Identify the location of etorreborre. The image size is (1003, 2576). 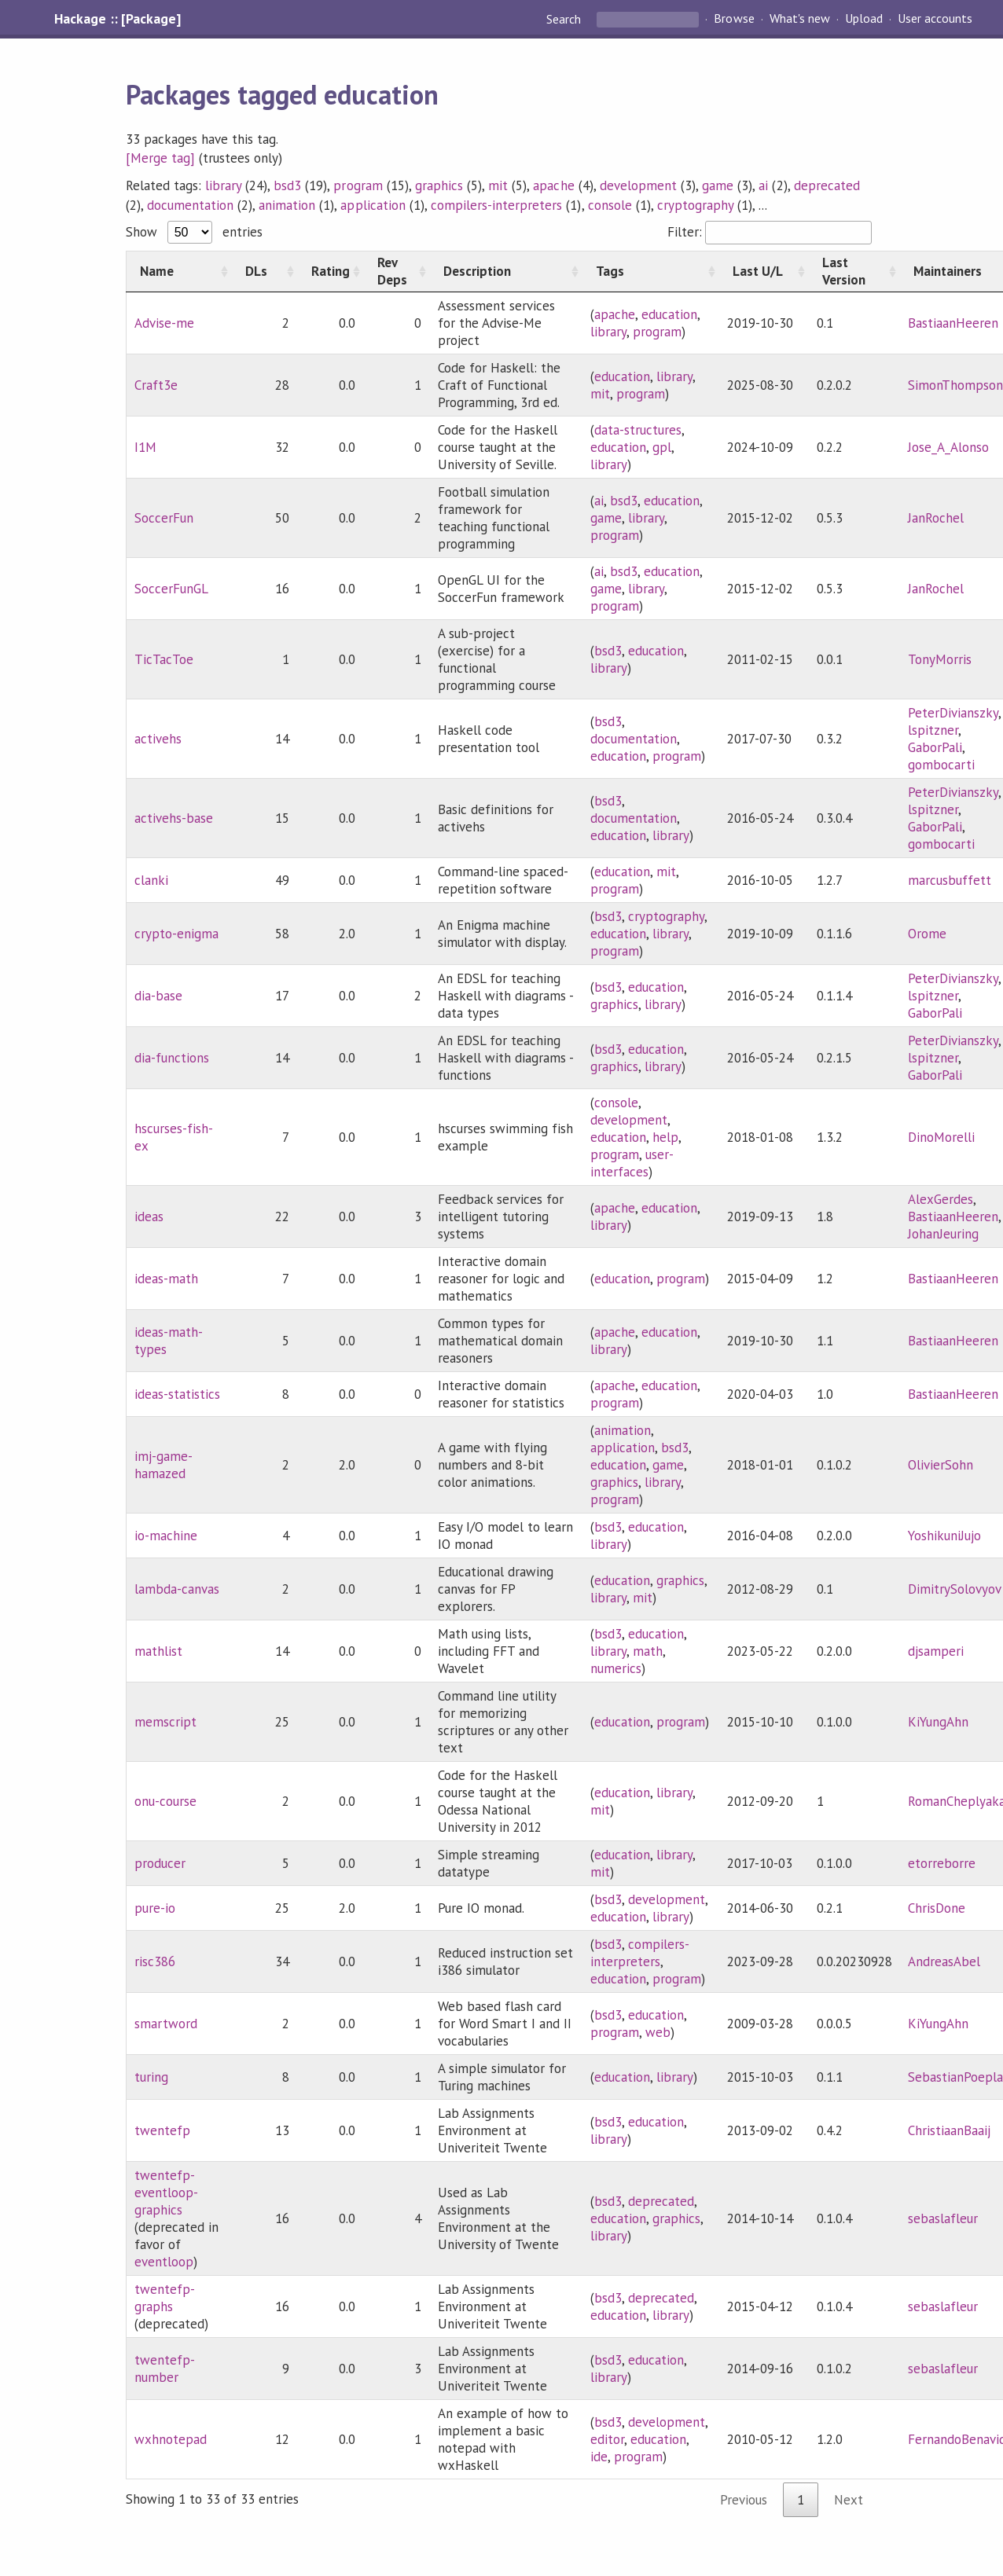
(941, 1863).